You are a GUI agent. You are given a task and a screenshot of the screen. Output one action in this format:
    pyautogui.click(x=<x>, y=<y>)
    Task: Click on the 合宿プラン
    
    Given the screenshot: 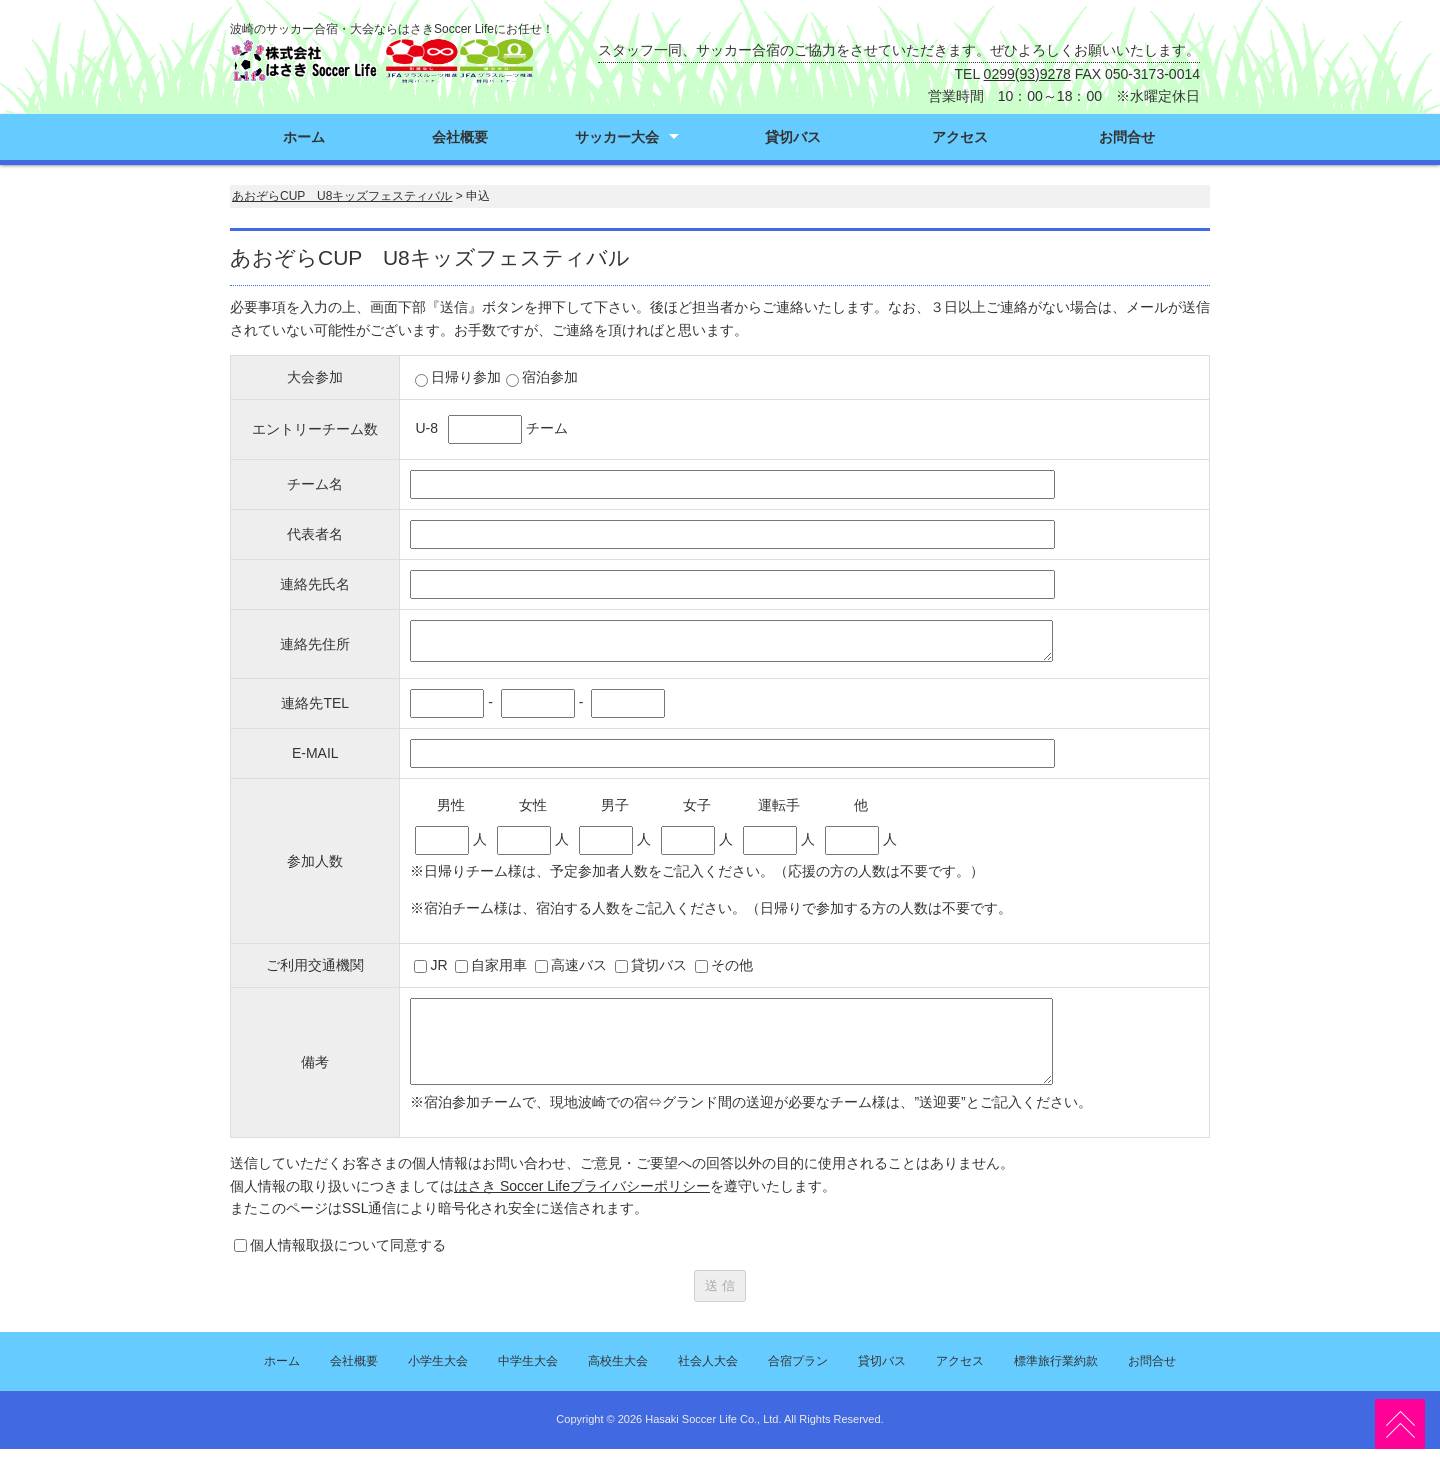 What is the action you would take?
    pyautogui.click(x=798, y=1376)
    